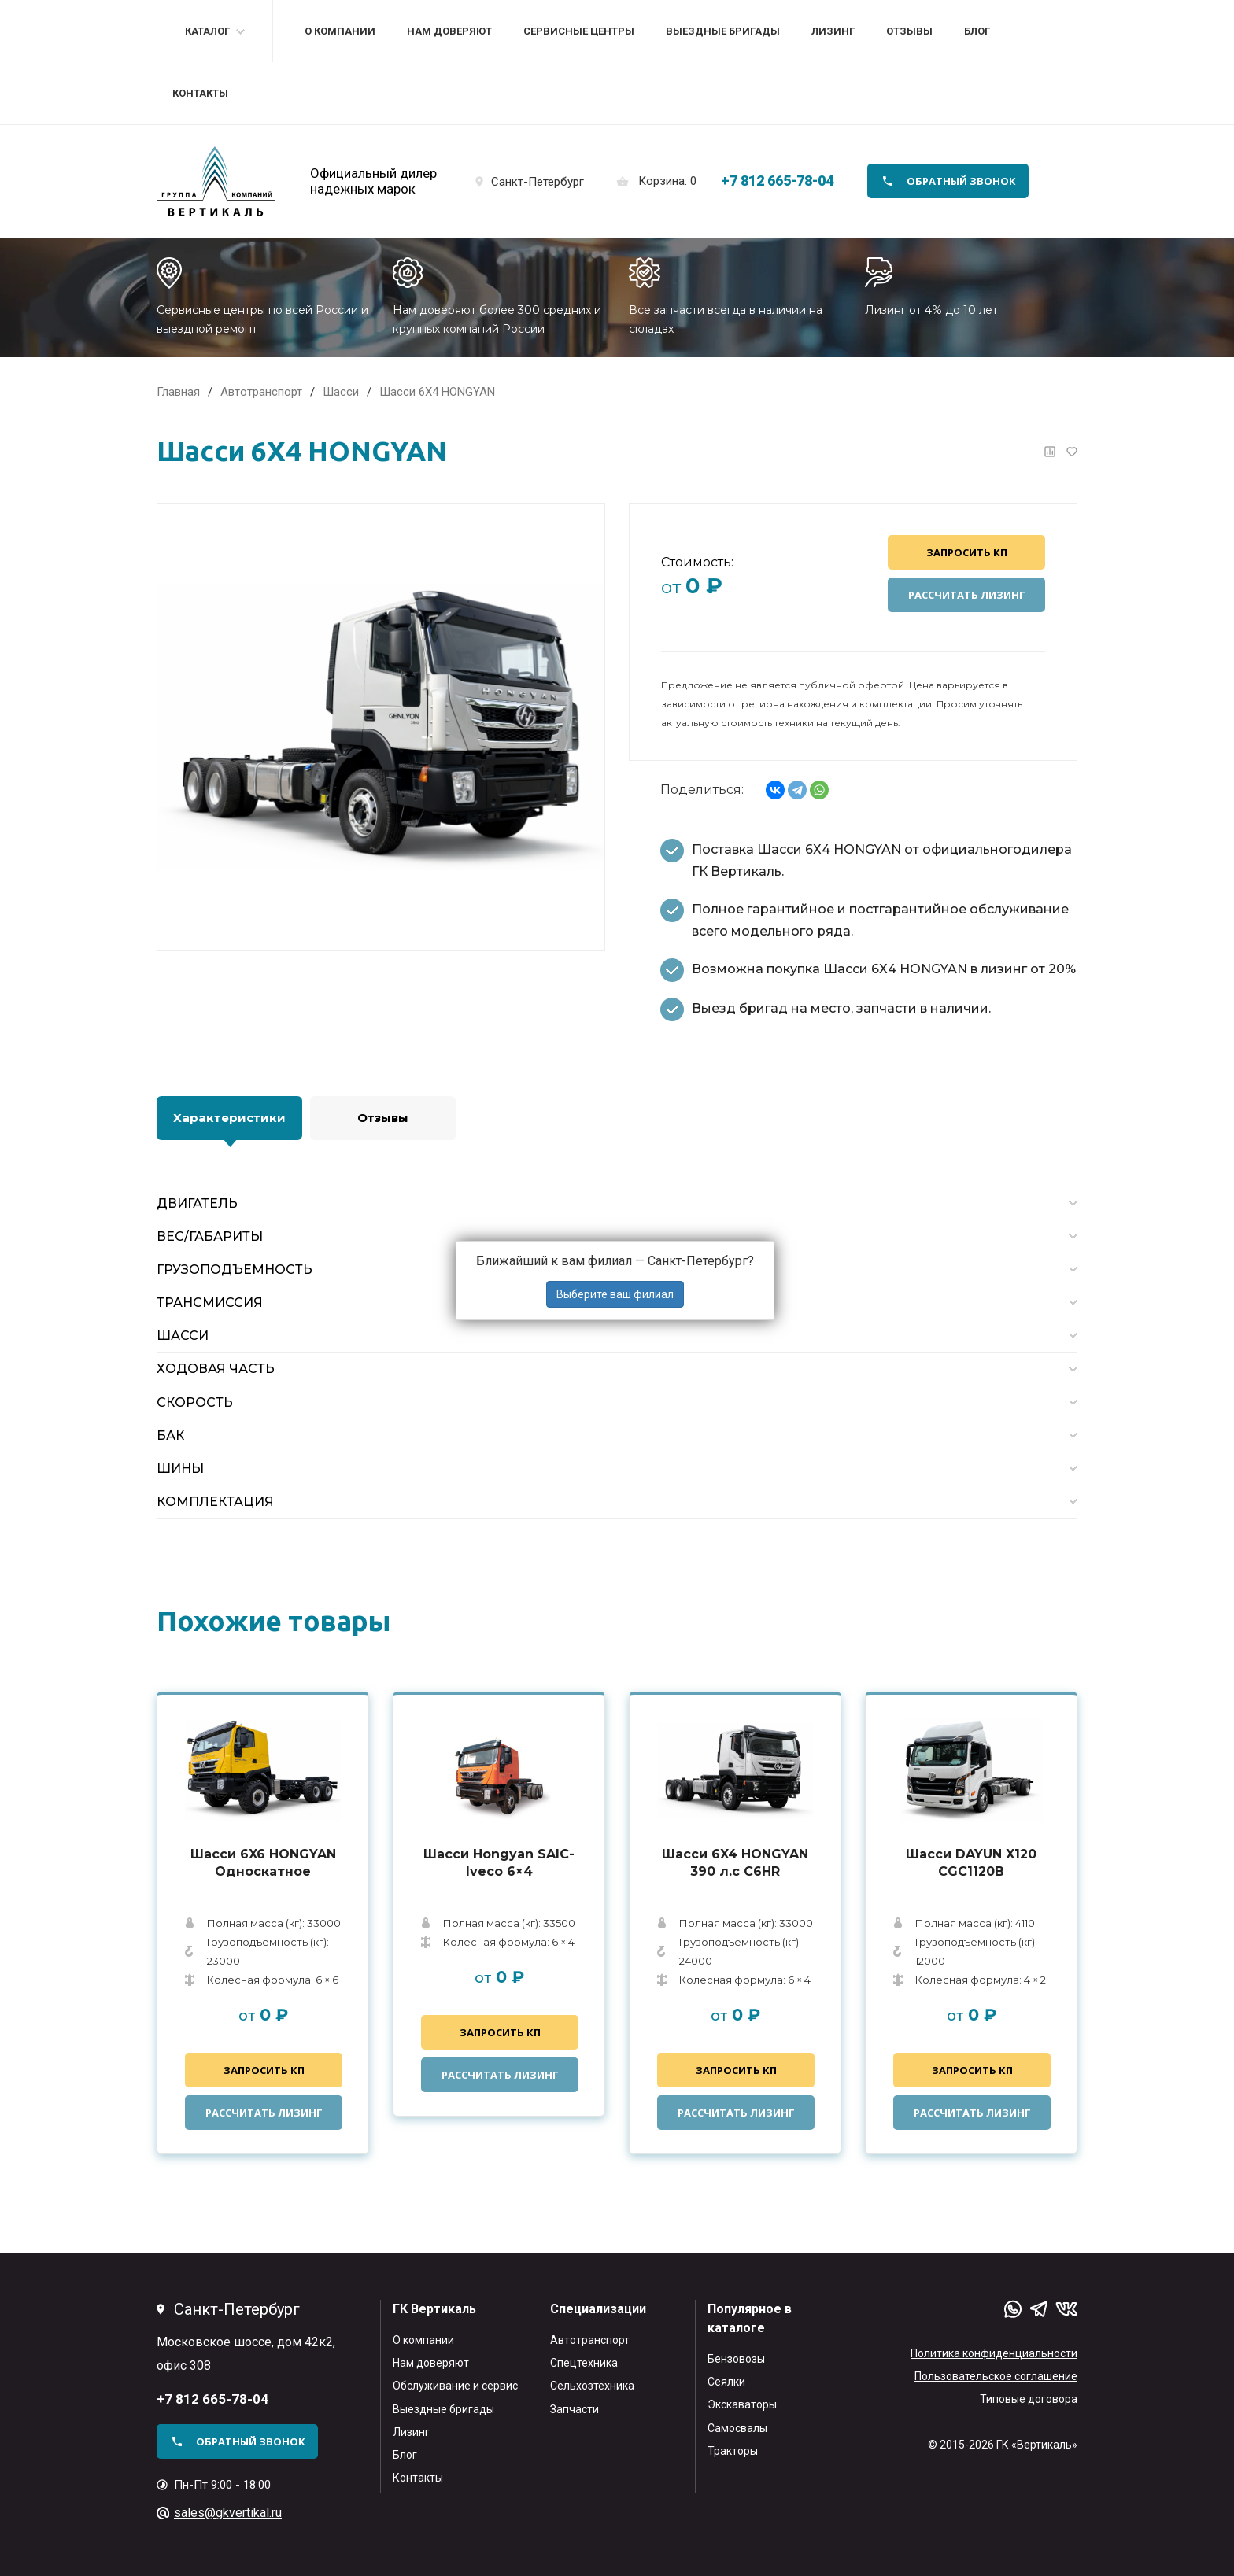 Image resolution: width=1234 pixels, height=2576 pixels. I want to click on Шасси 6X4 HONGYAN 390 л.с C6HR, so click(735, 1863).